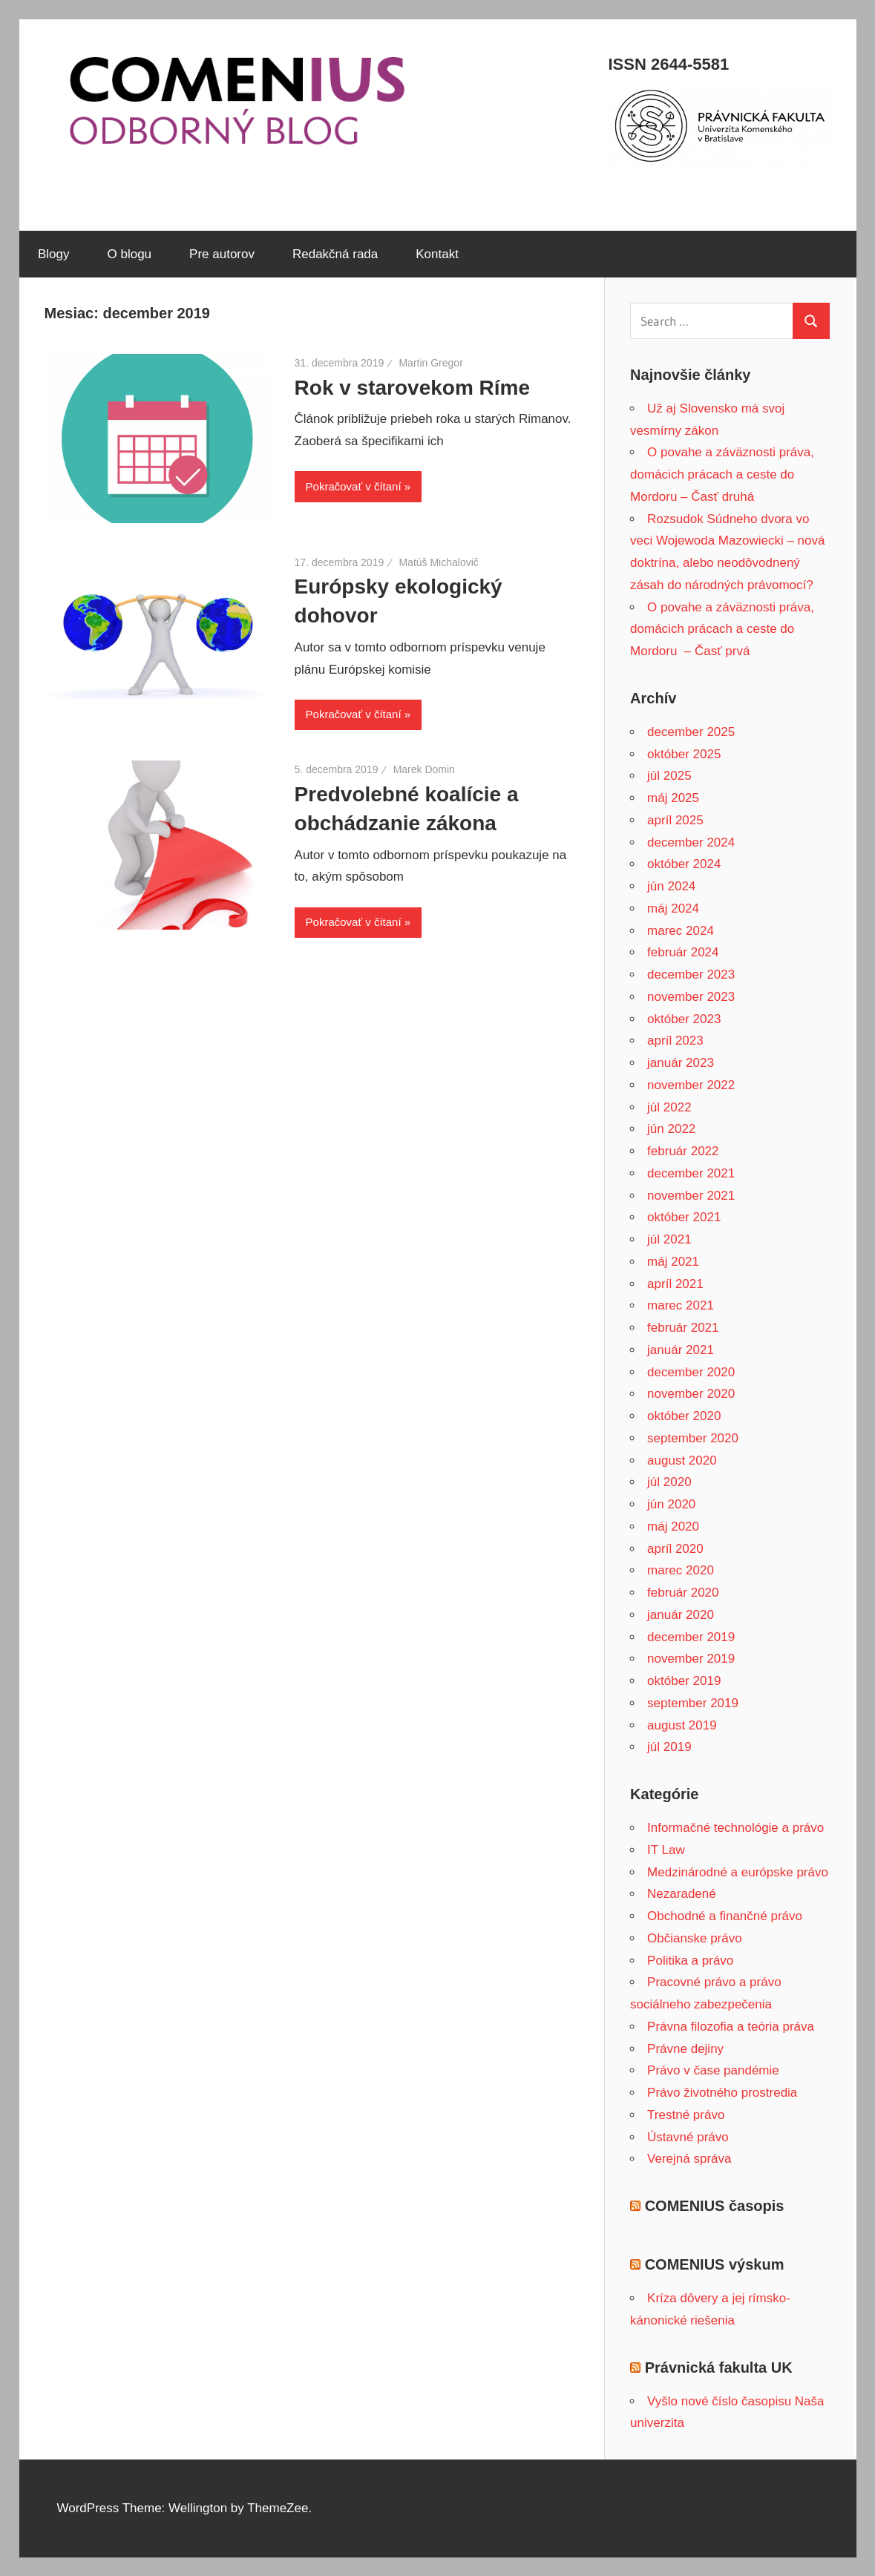  What do you see at coordinates (684, 864) in the screenshot?
I see `október 2024` at bounding box center [684, 864].